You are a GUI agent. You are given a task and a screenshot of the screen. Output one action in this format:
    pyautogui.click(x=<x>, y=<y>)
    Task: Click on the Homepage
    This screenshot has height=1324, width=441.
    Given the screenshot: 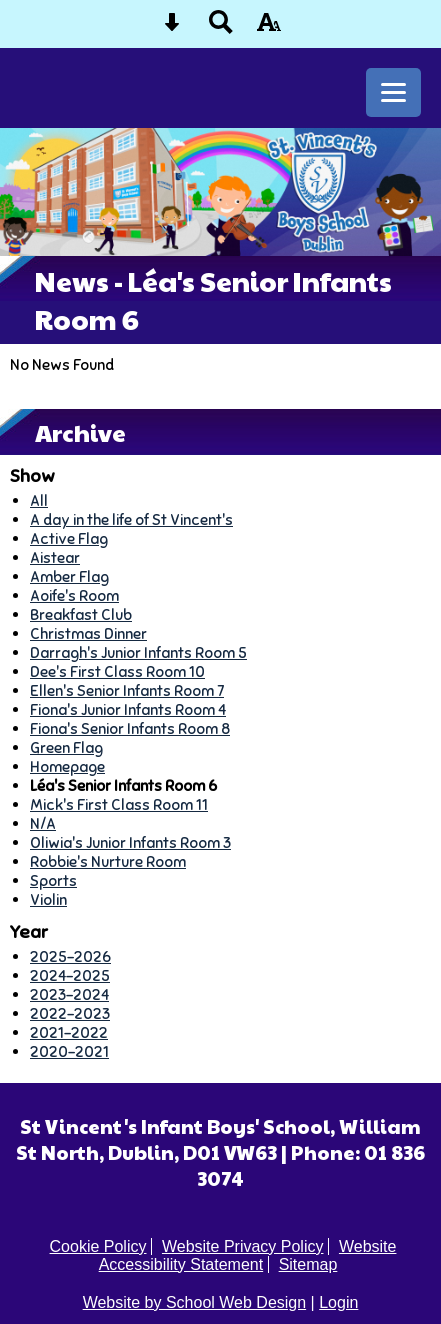 What is the action you would take?
    pyautogui.click(x=67, y=766)
    